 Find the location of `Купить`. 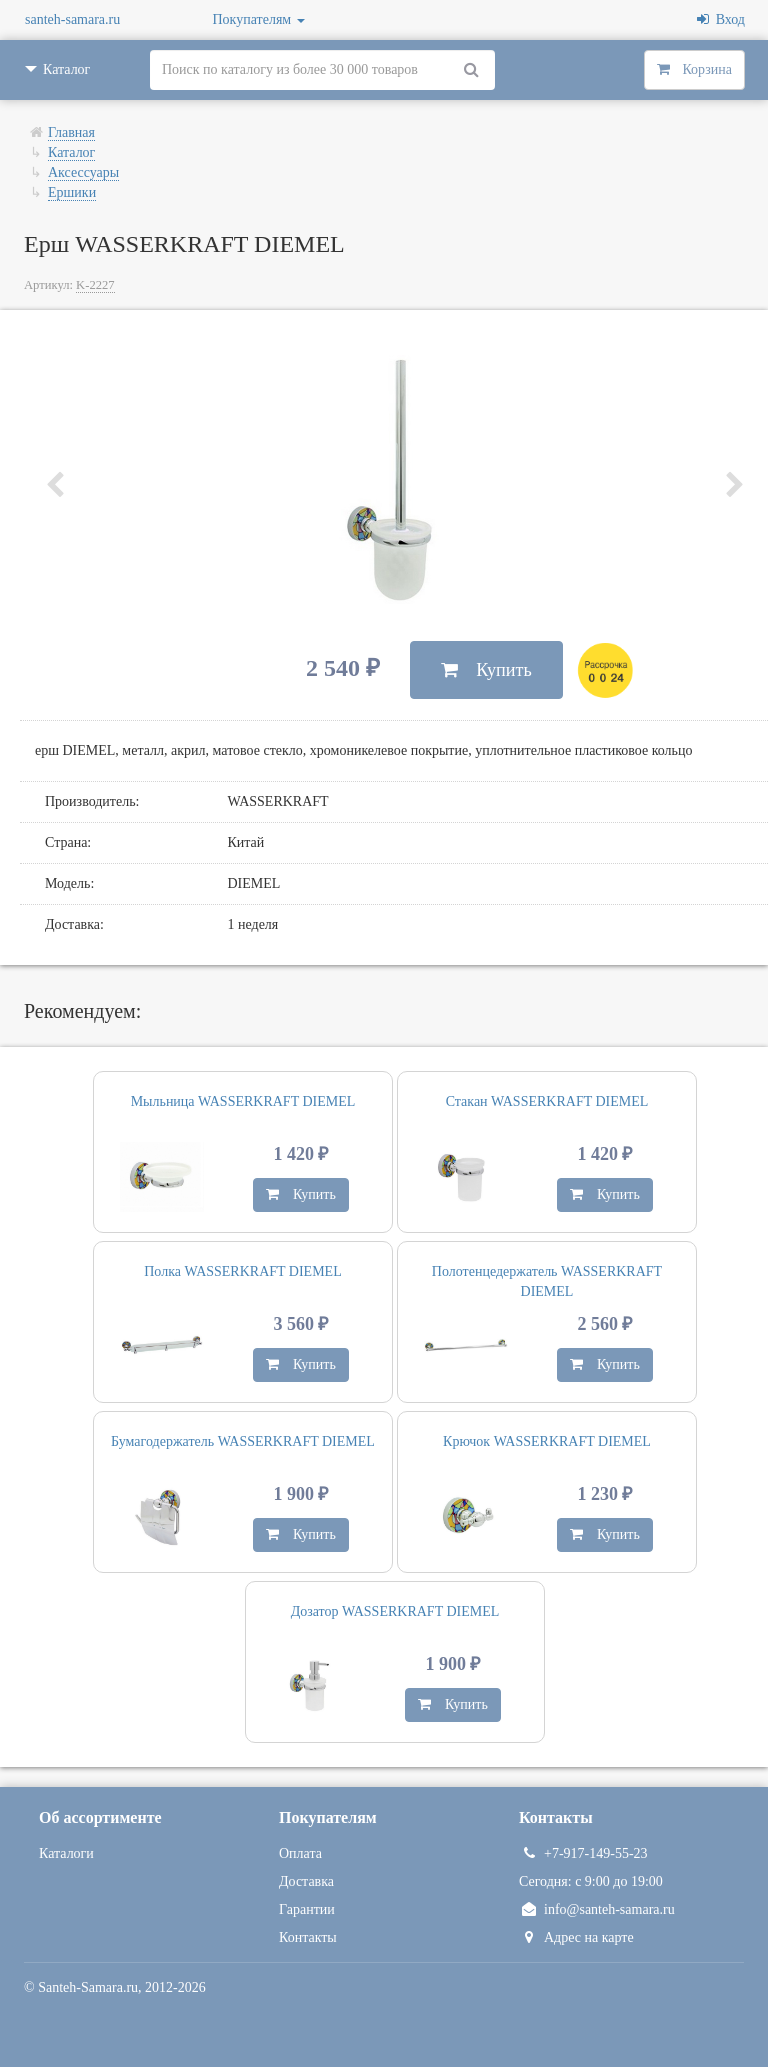

Купить is located at coordinates (486, 670).